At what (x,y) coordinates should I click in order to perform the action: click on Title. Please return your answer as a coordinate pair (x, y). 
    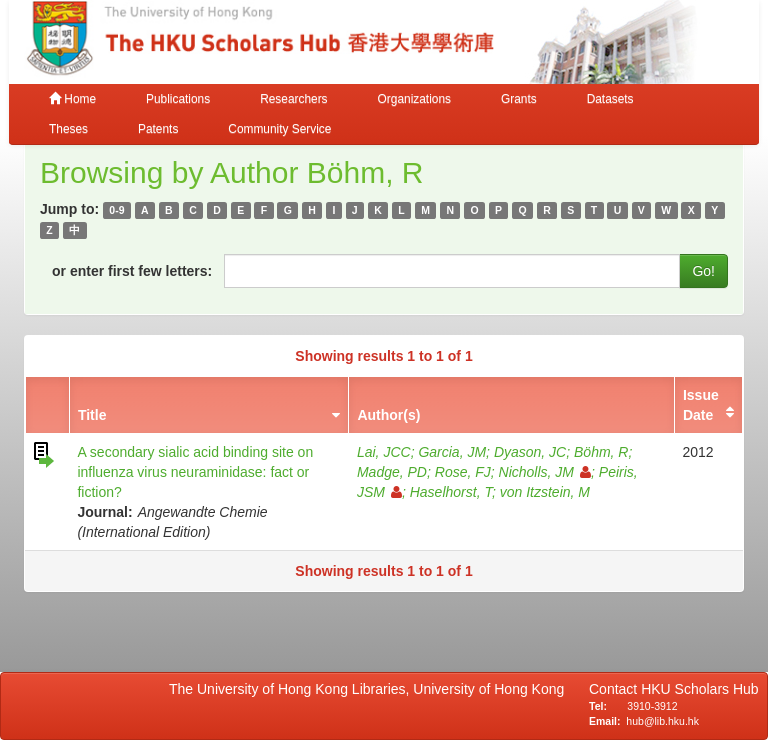
    Looking at the image, I should click on (92, 415).